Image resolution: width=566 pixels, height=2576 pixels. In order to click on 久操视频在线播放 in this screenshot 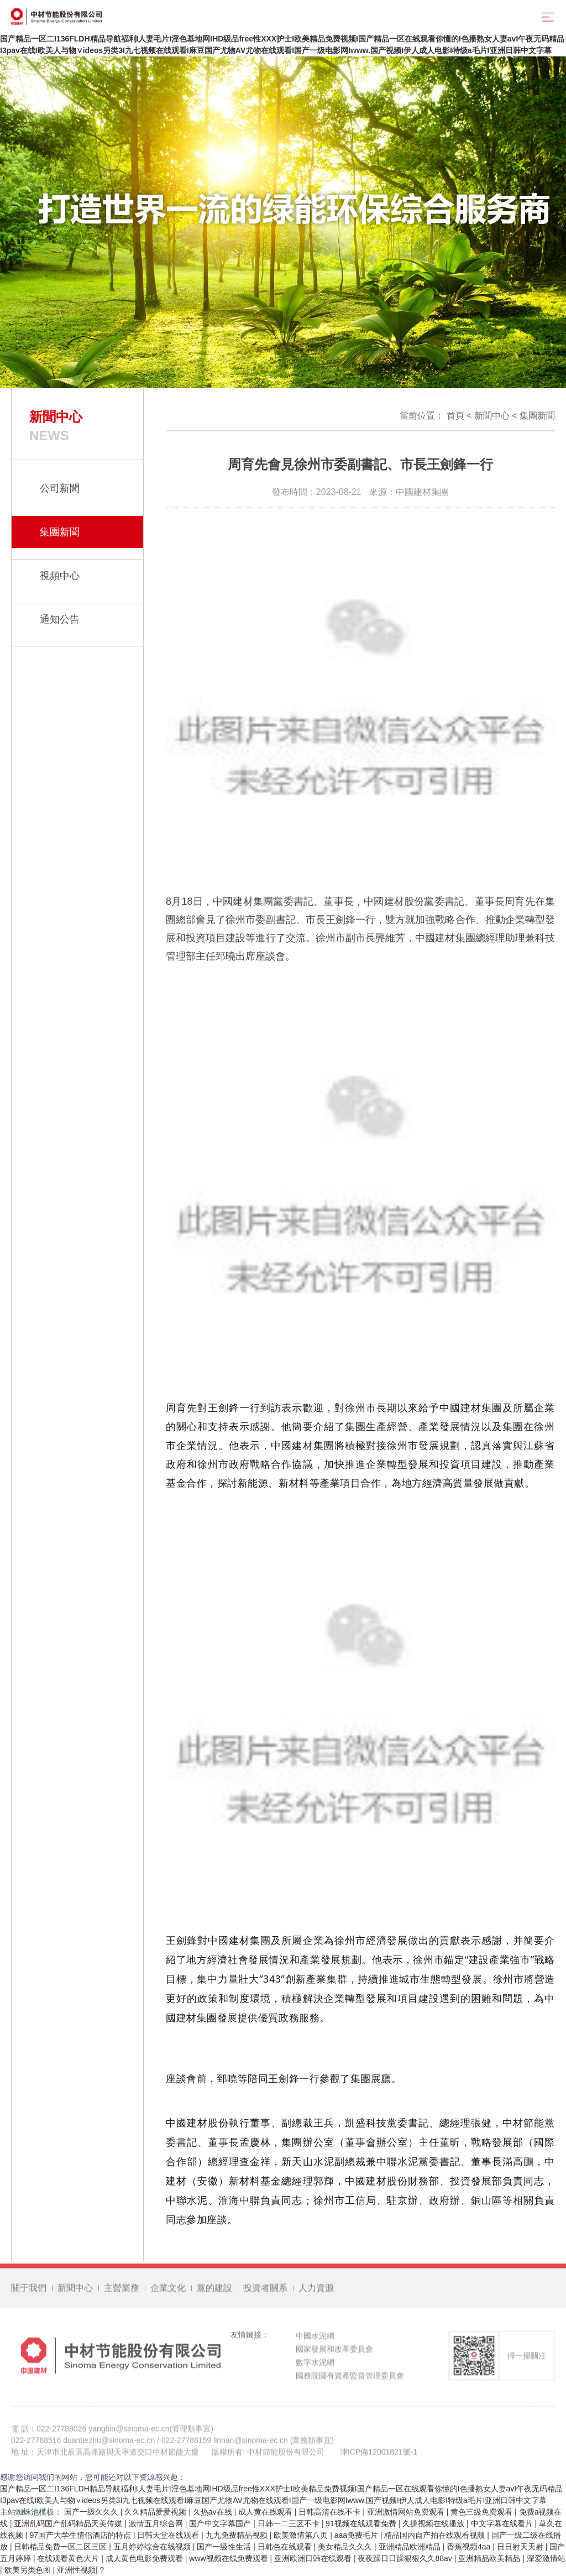, I will do `click(434, 2523)`.